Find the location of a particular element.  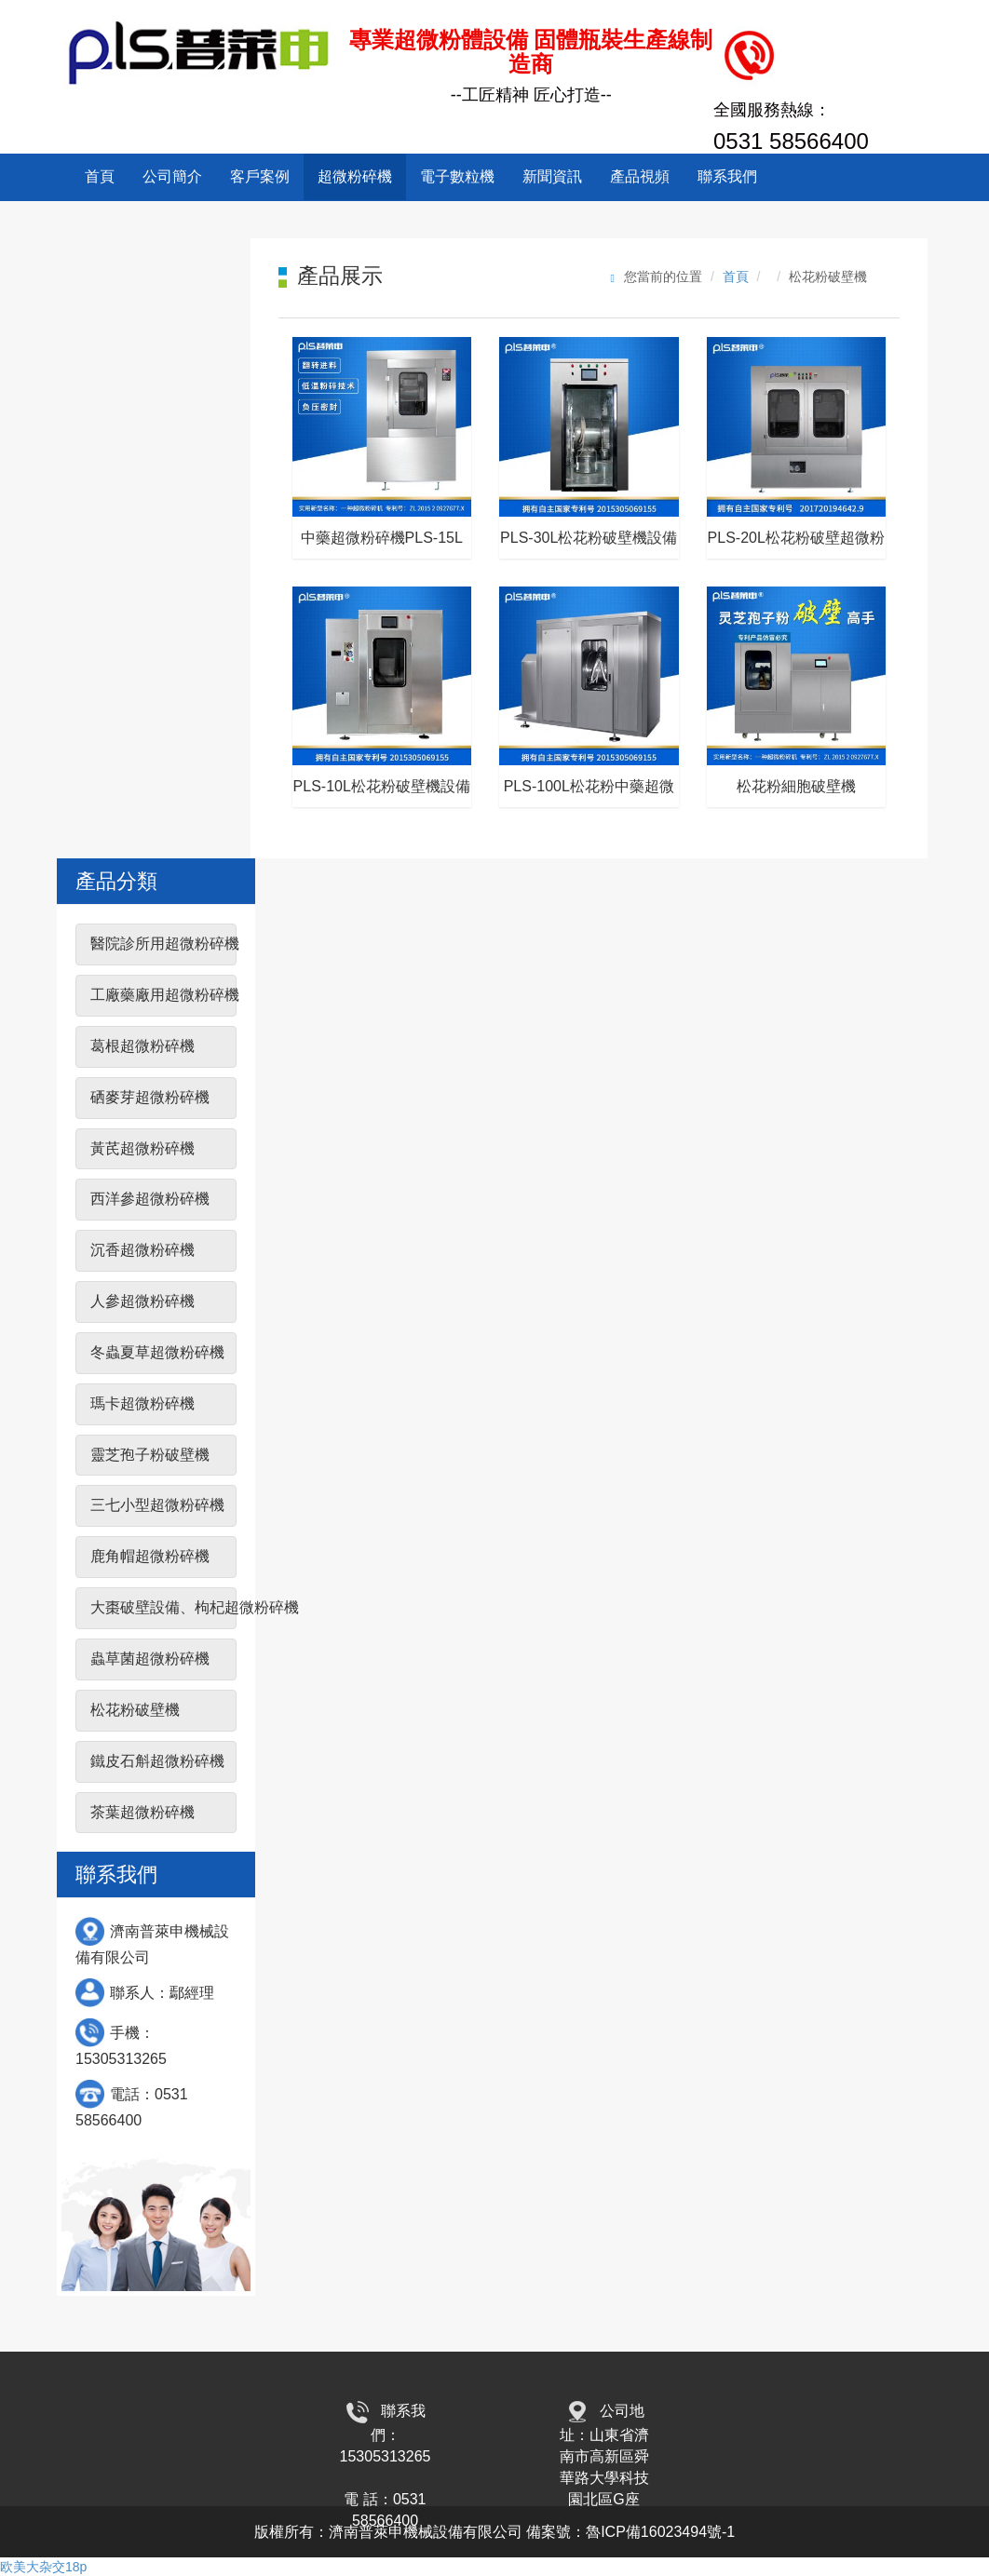

聯系我們 is located at coordinates (727, 176).